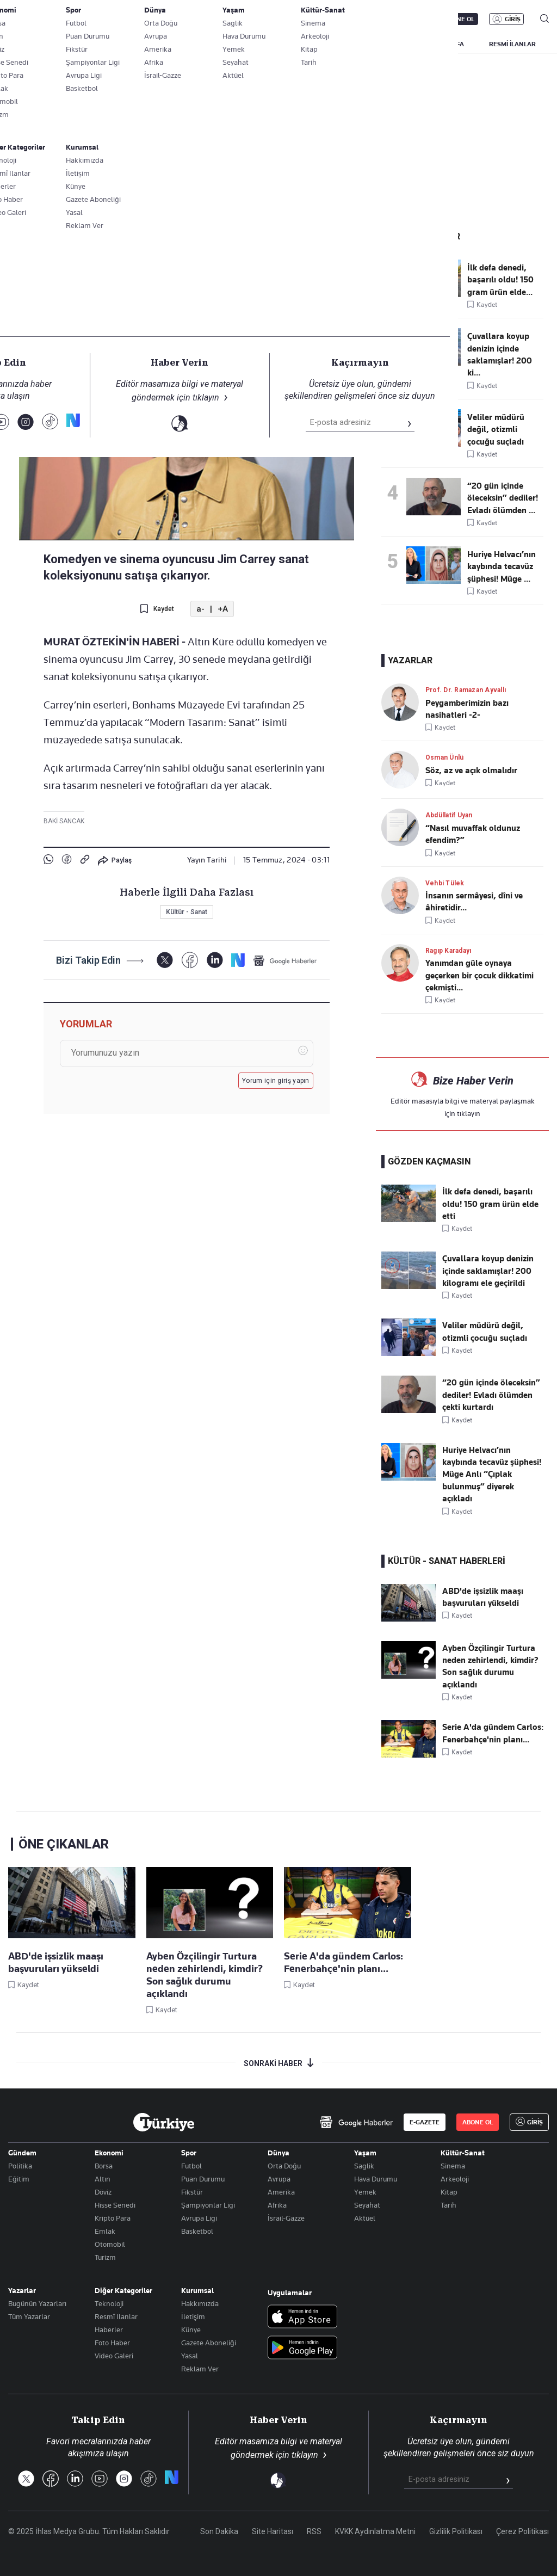  Describe the element at coordinates (455, 2531) in the screenshot. I see `Gizlilik Politikası` at that location.